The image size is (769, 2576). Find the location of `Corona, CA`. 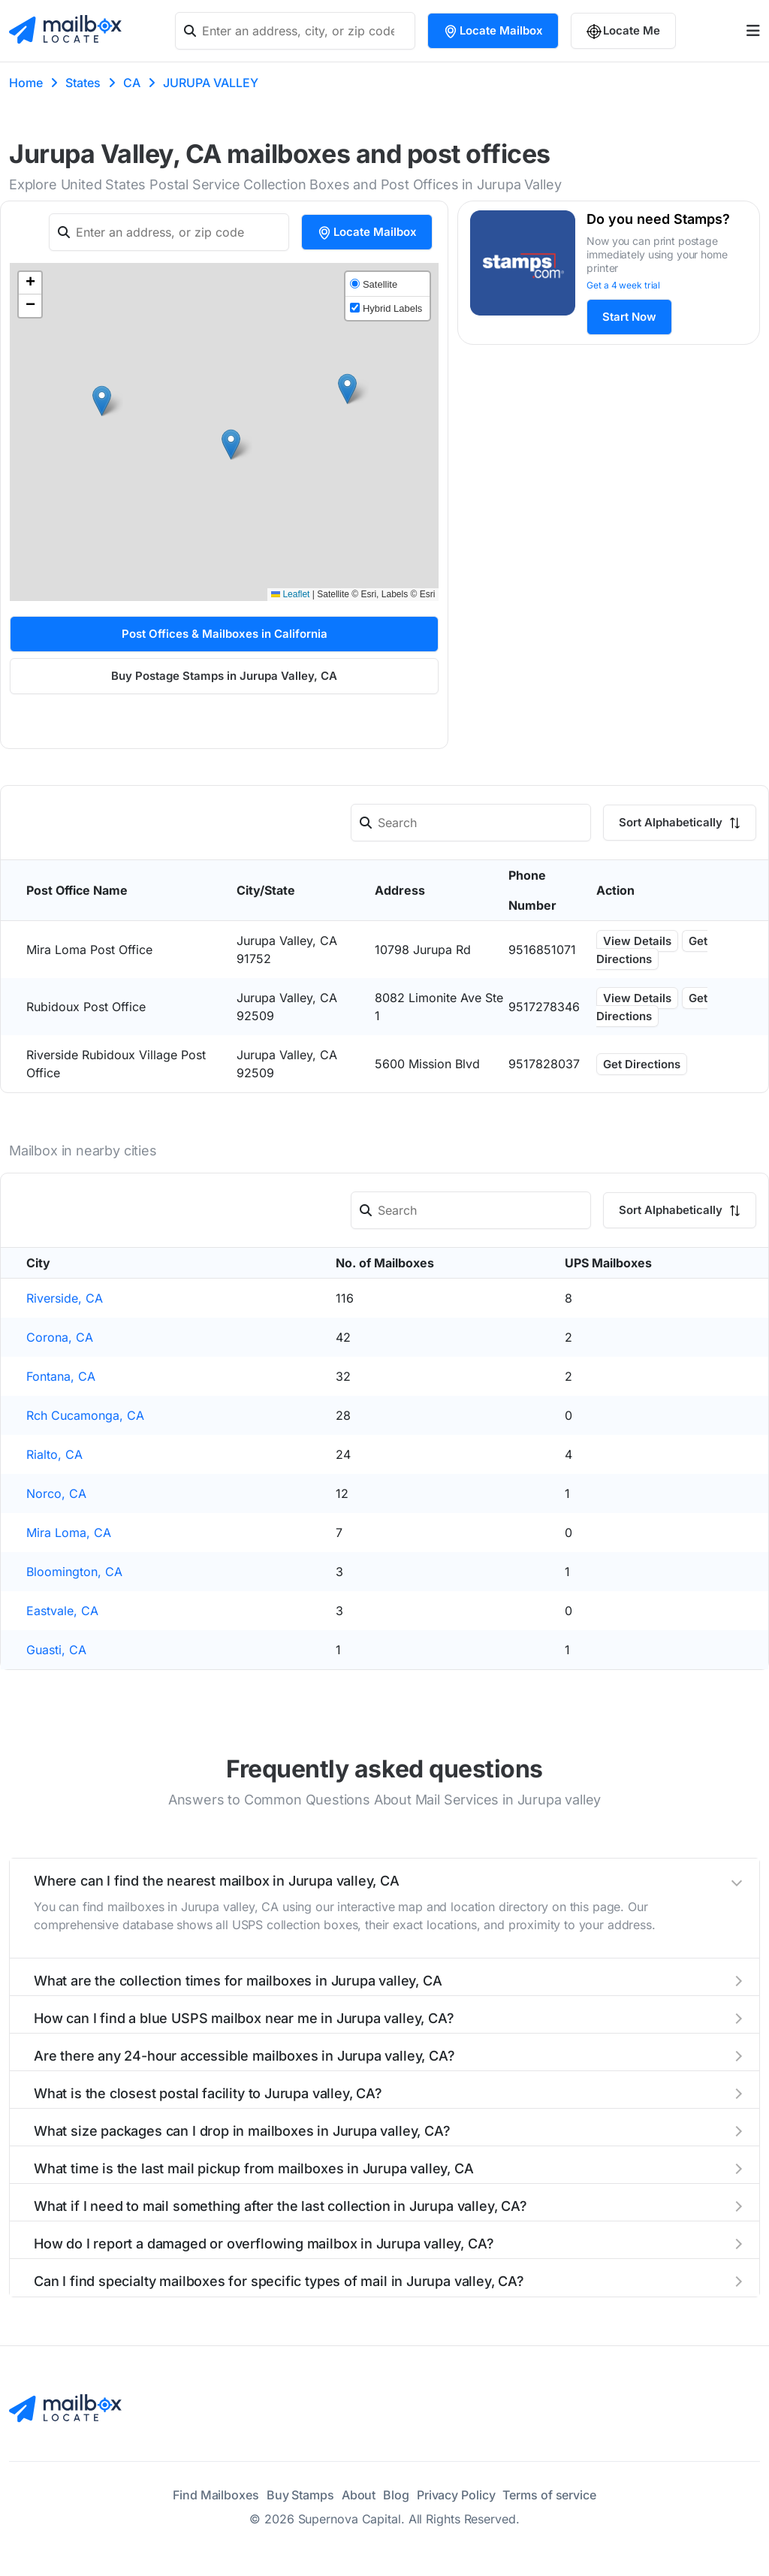

Corona, CA is located at coordinates (59, 1337).